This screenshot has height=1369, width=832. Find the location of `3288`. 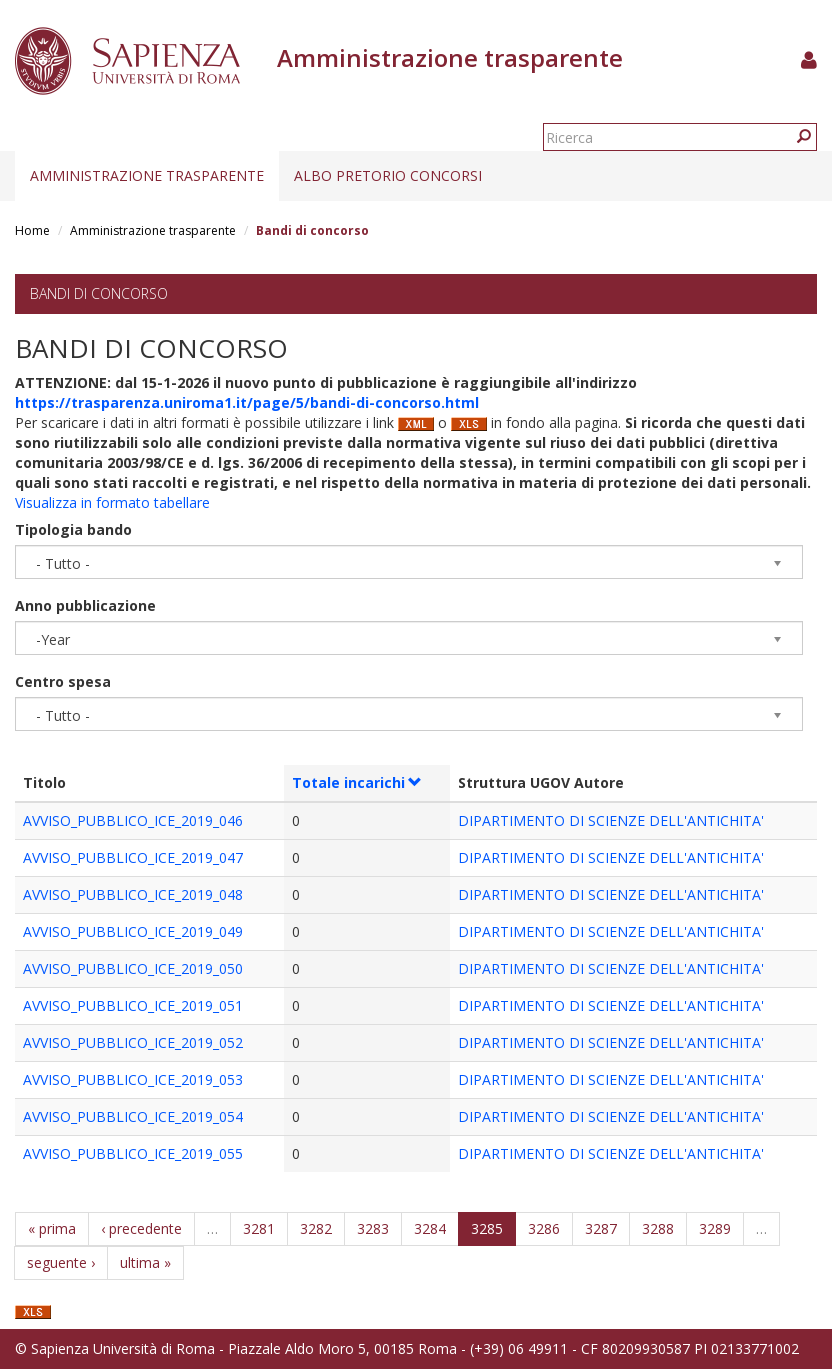

3288 is located at coordinates (658, 1228).